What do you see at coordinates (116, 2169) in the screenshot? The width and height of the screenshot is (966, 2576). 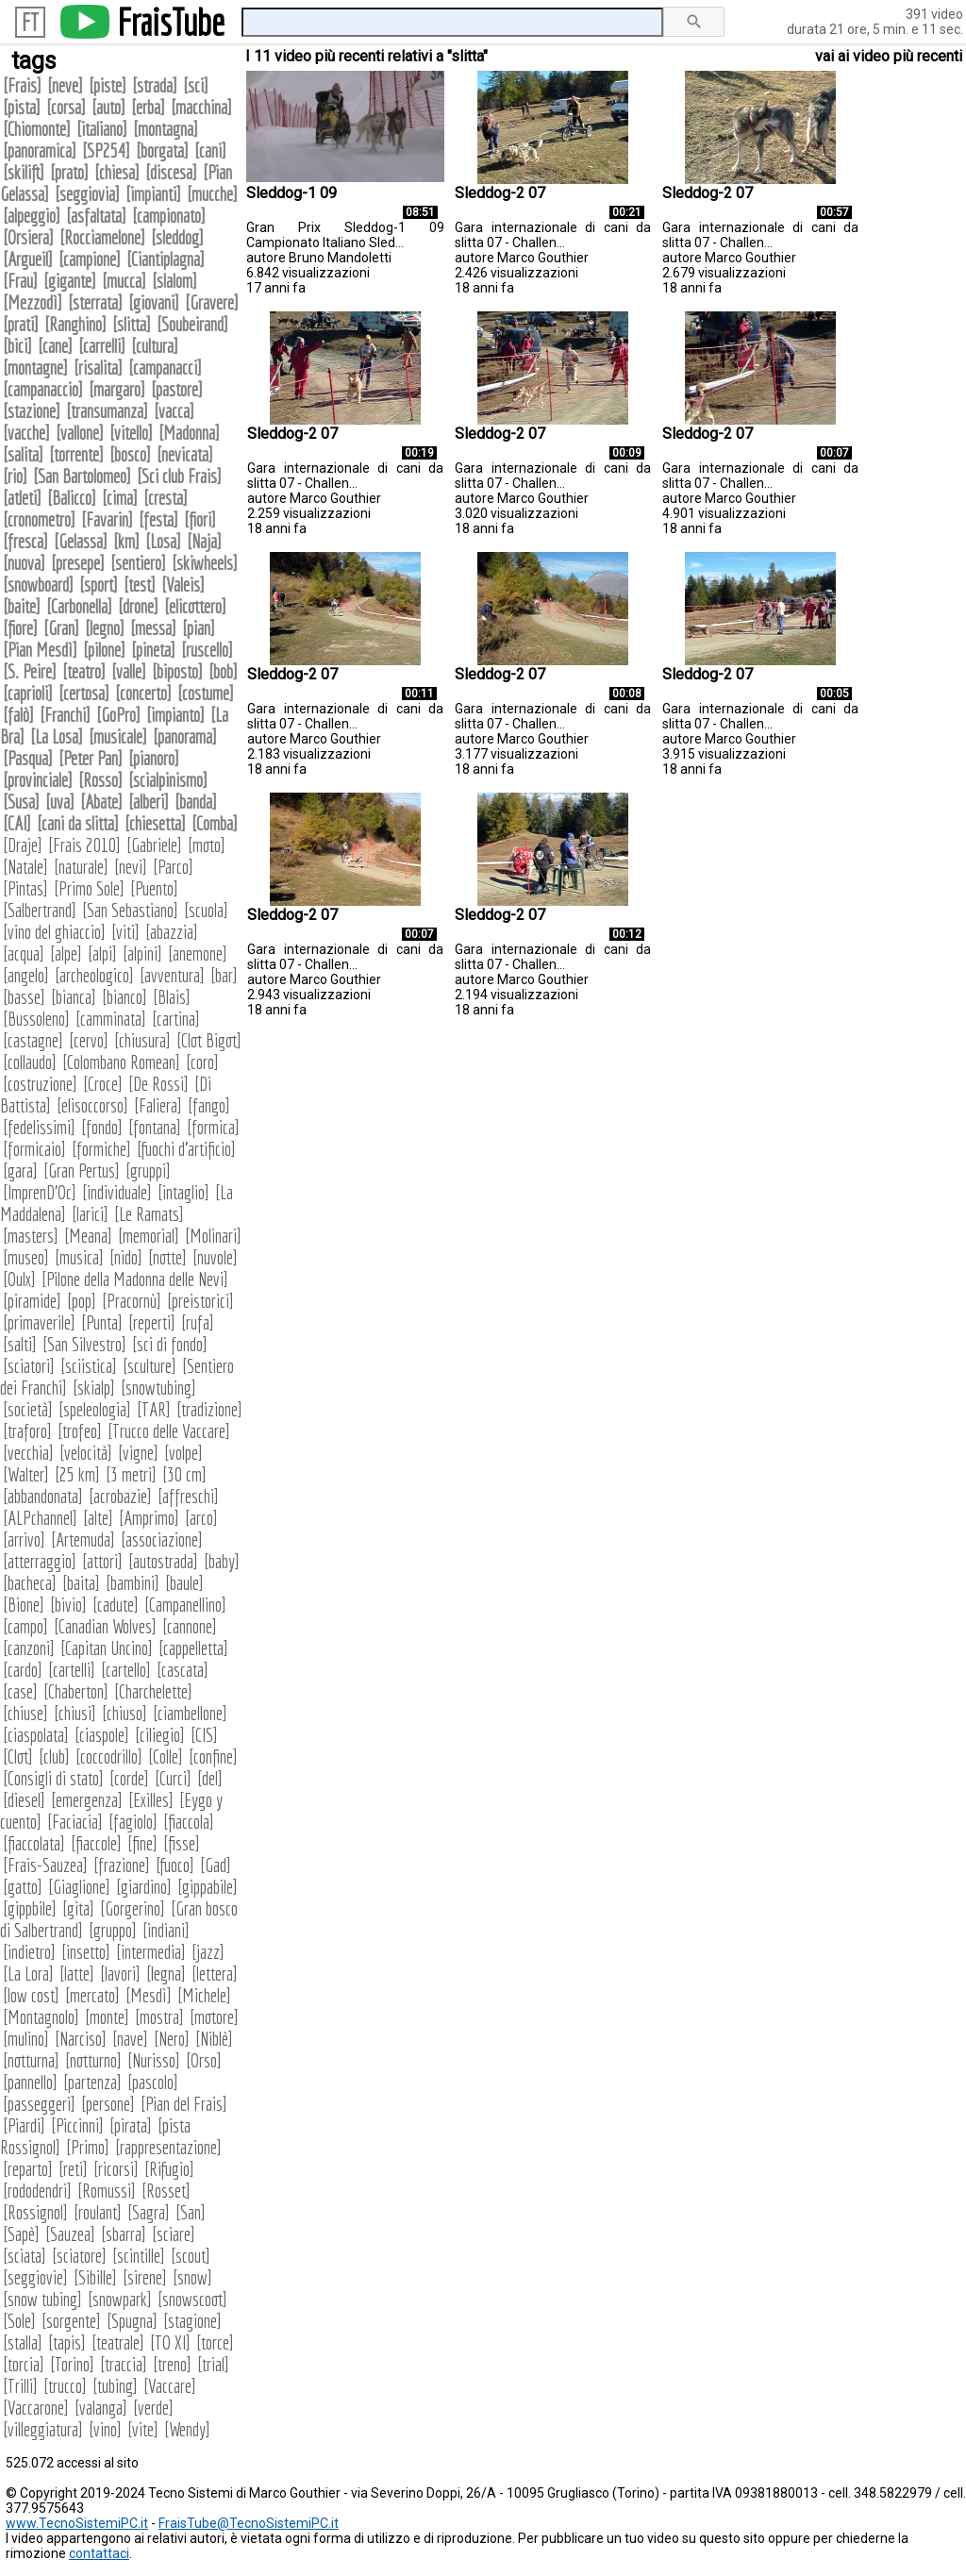 I see `ricorsi` at bounding box center [116, 2169].